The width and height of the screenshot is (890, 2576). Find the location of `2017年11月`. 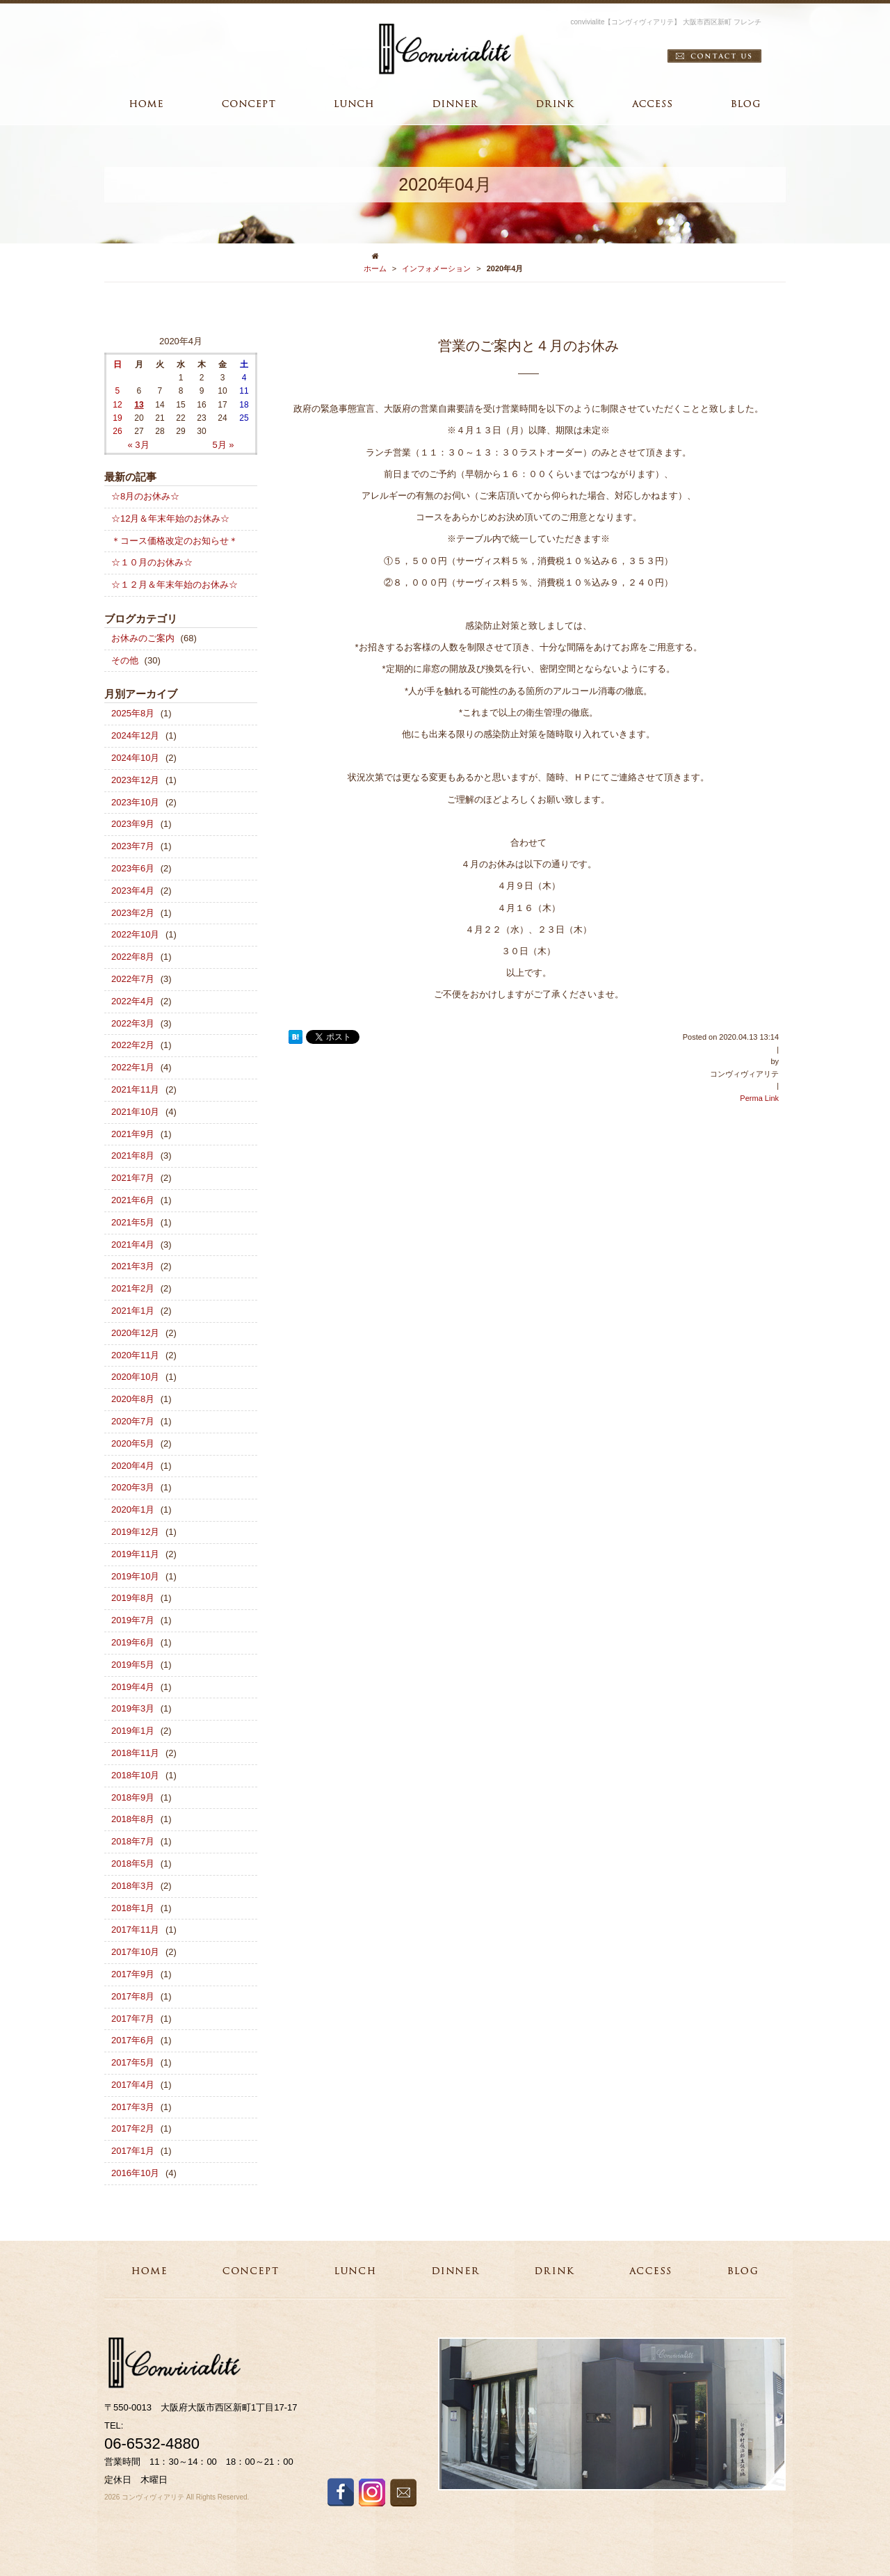

2017年11月 is located at coordinates (135, 1929).